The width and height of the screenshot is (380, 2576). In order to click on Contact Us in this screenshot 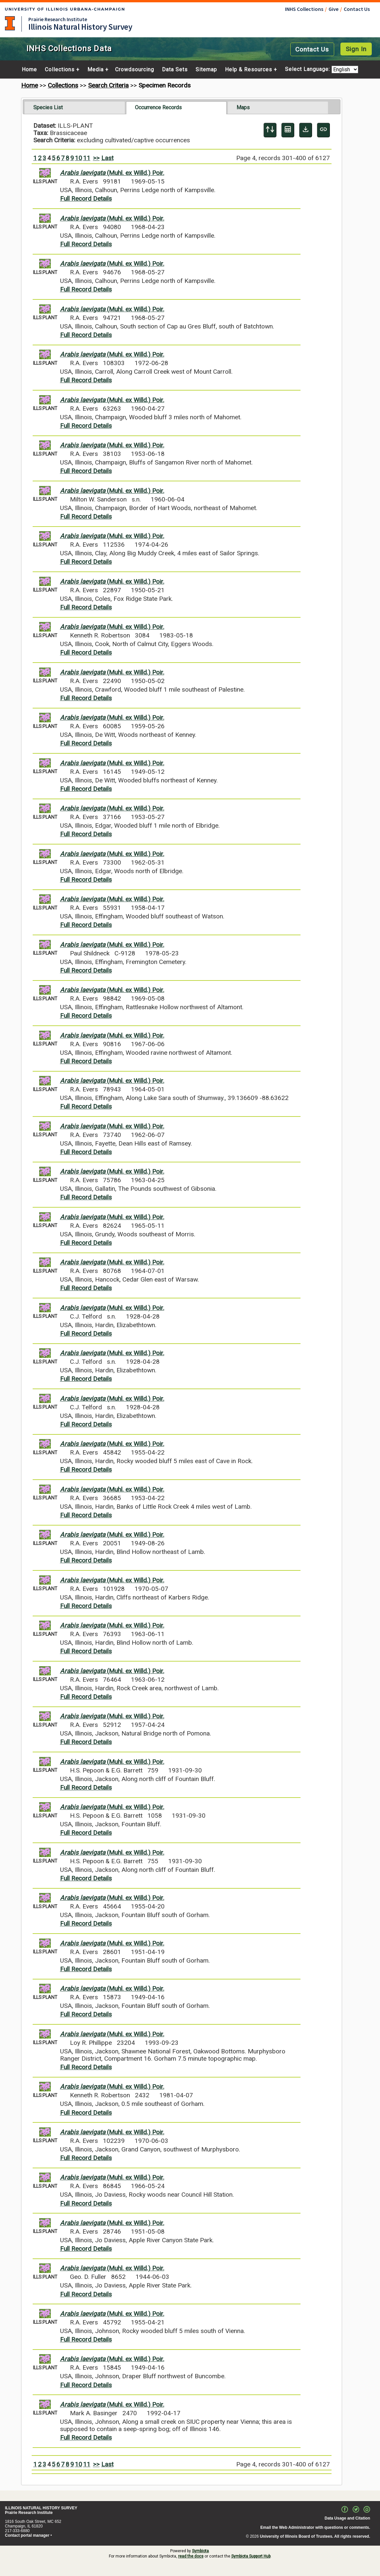, I will do `click(357, 9)`.